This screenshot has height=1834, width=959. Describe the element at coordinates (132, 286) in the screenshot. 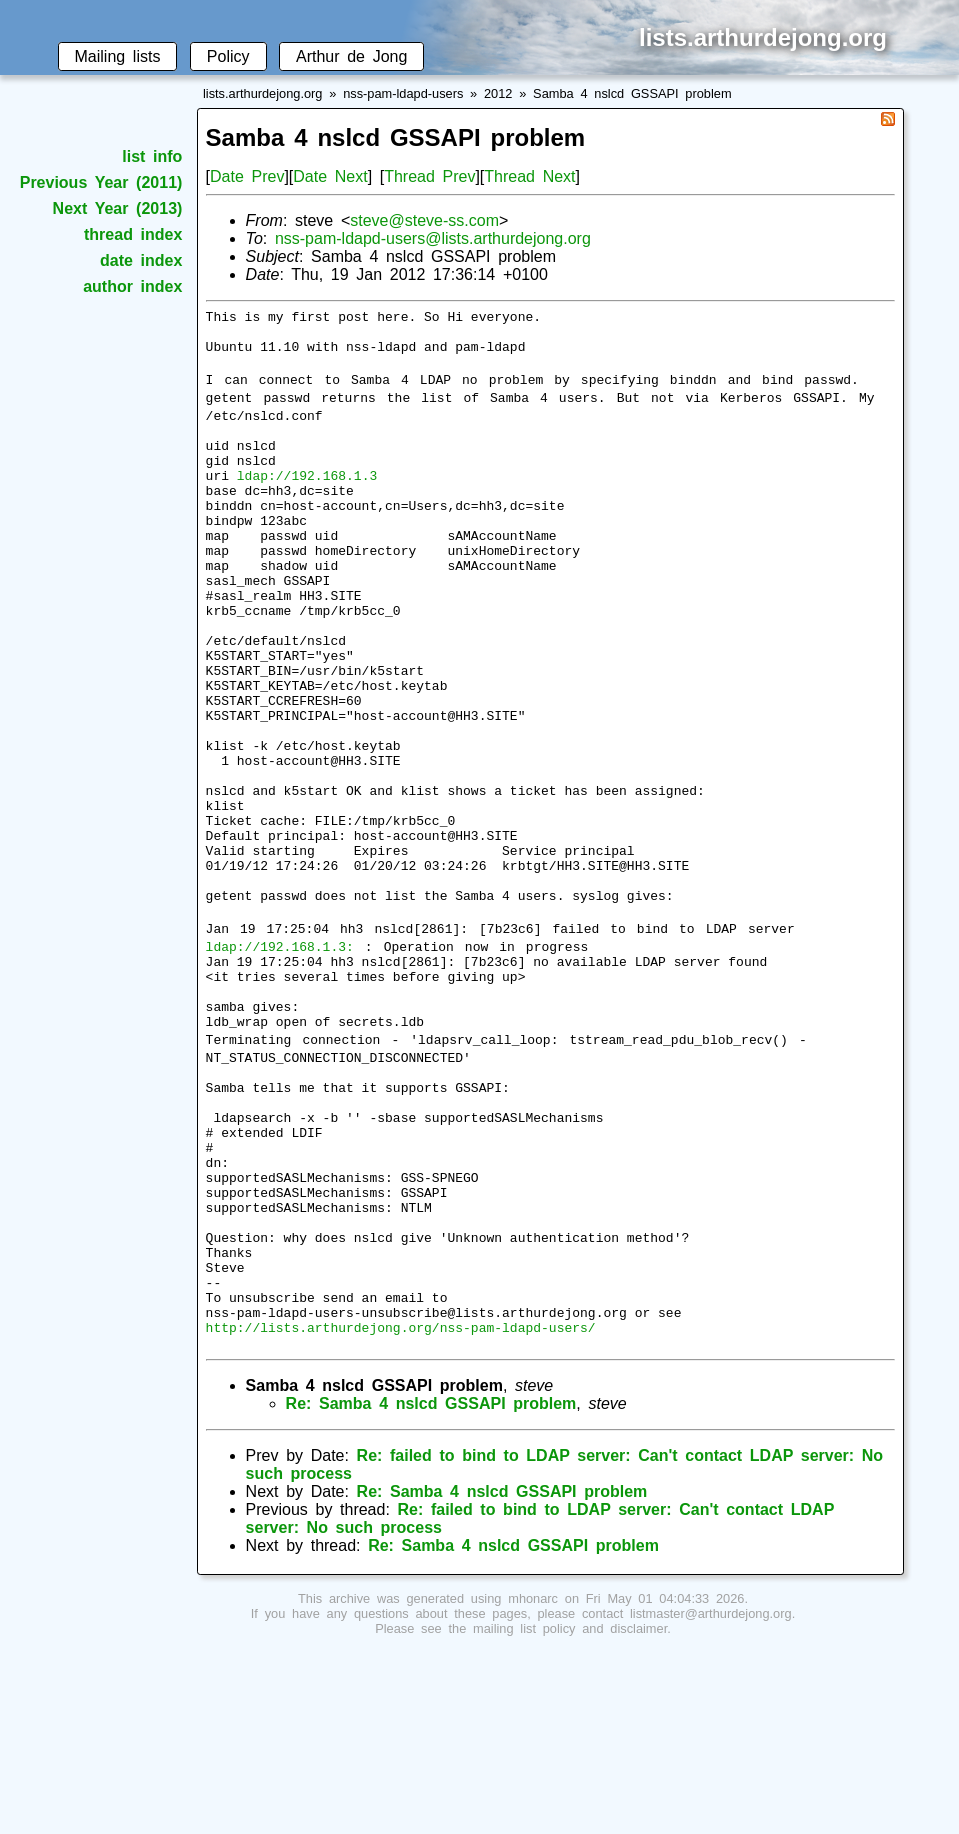

I see `author index` at that location.